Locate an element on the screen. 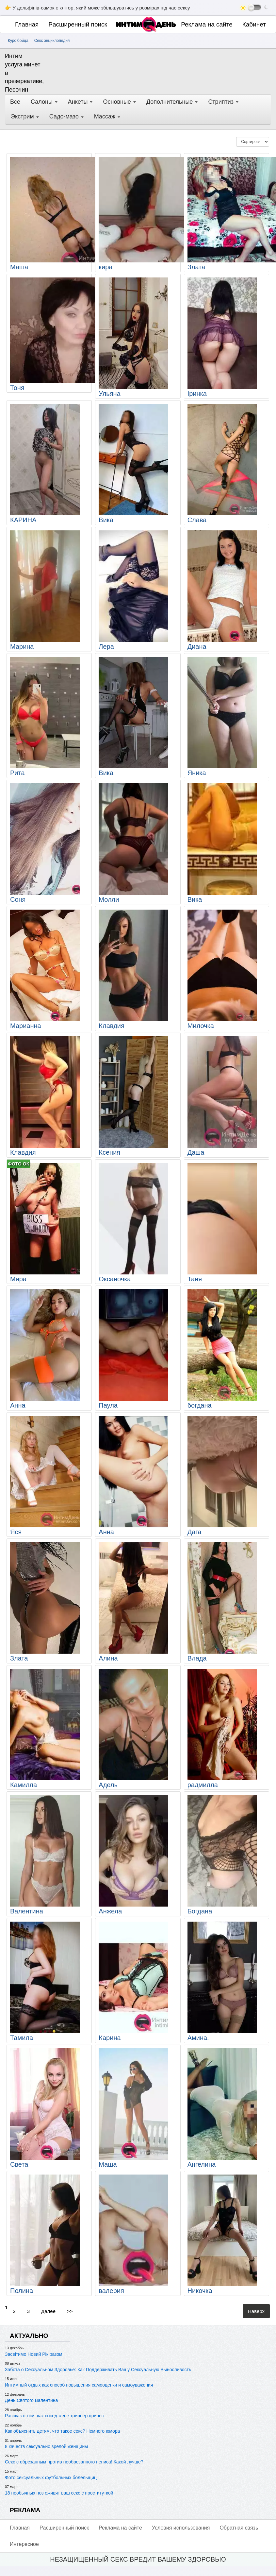 The height and width of the screenshot is (2576, 276). Влада is located at coordinates (197, 1658).